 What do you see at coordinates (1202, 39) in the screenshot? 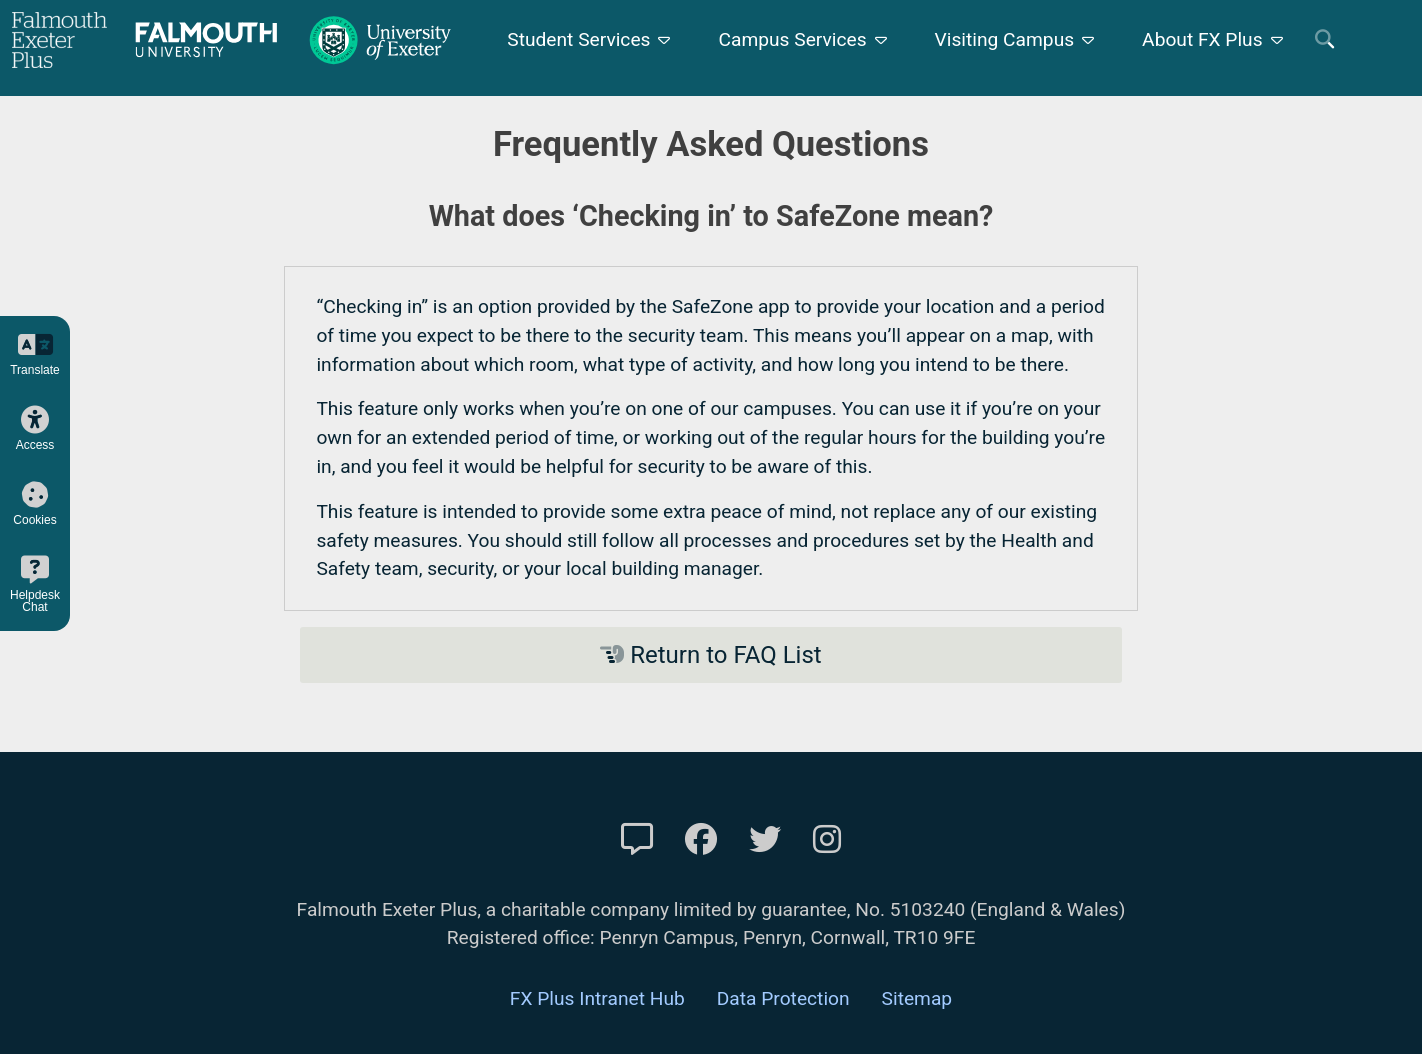
I see `About FX Plus` at bounding box center [1202, 39].